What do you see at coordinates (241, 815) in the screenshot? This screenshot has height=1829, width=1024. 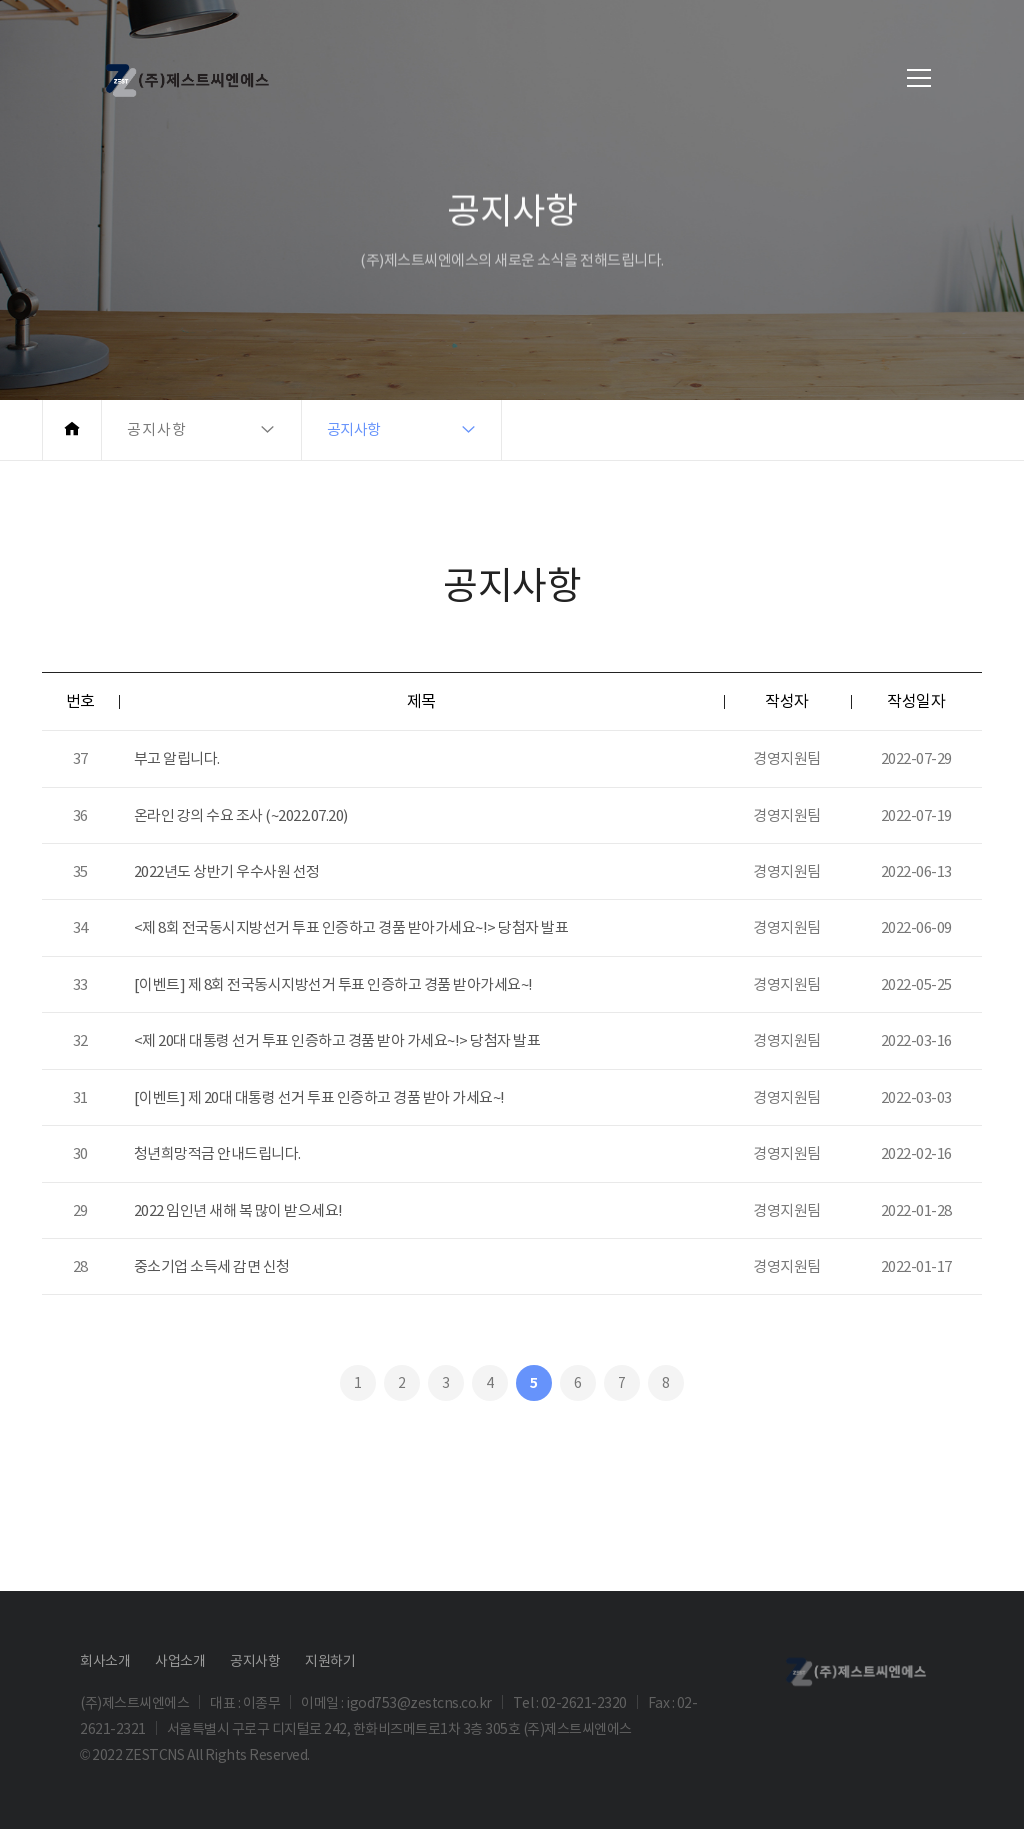 I see `온라인 강의 수요 조사 (~2022.07.20)` at bounding box center [241, 815].